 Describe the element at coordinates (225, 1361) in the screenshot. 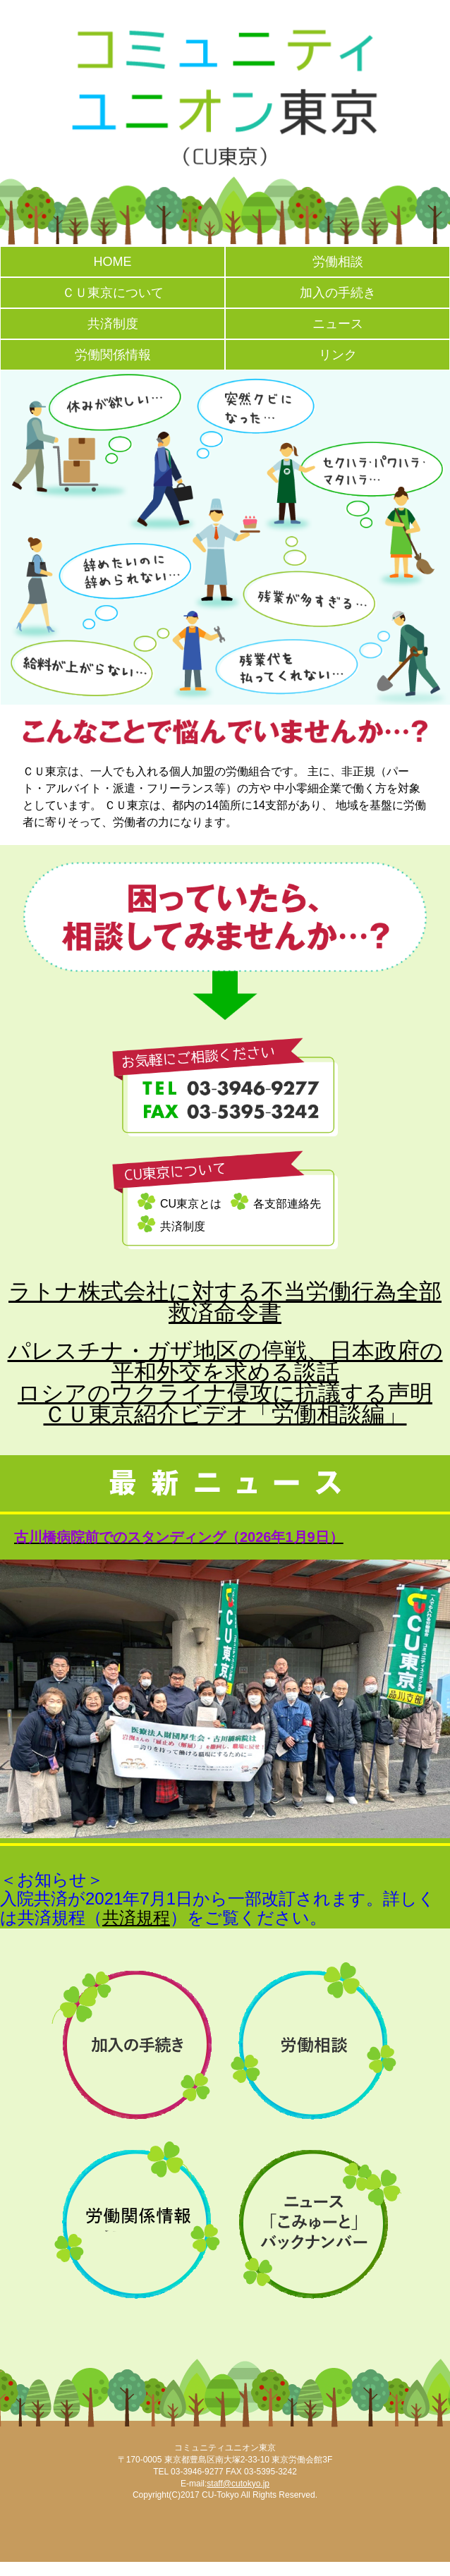

I see `パレスチナ・ガザ地区の停戦、日本政府の平和外交を求める談話` at that location.